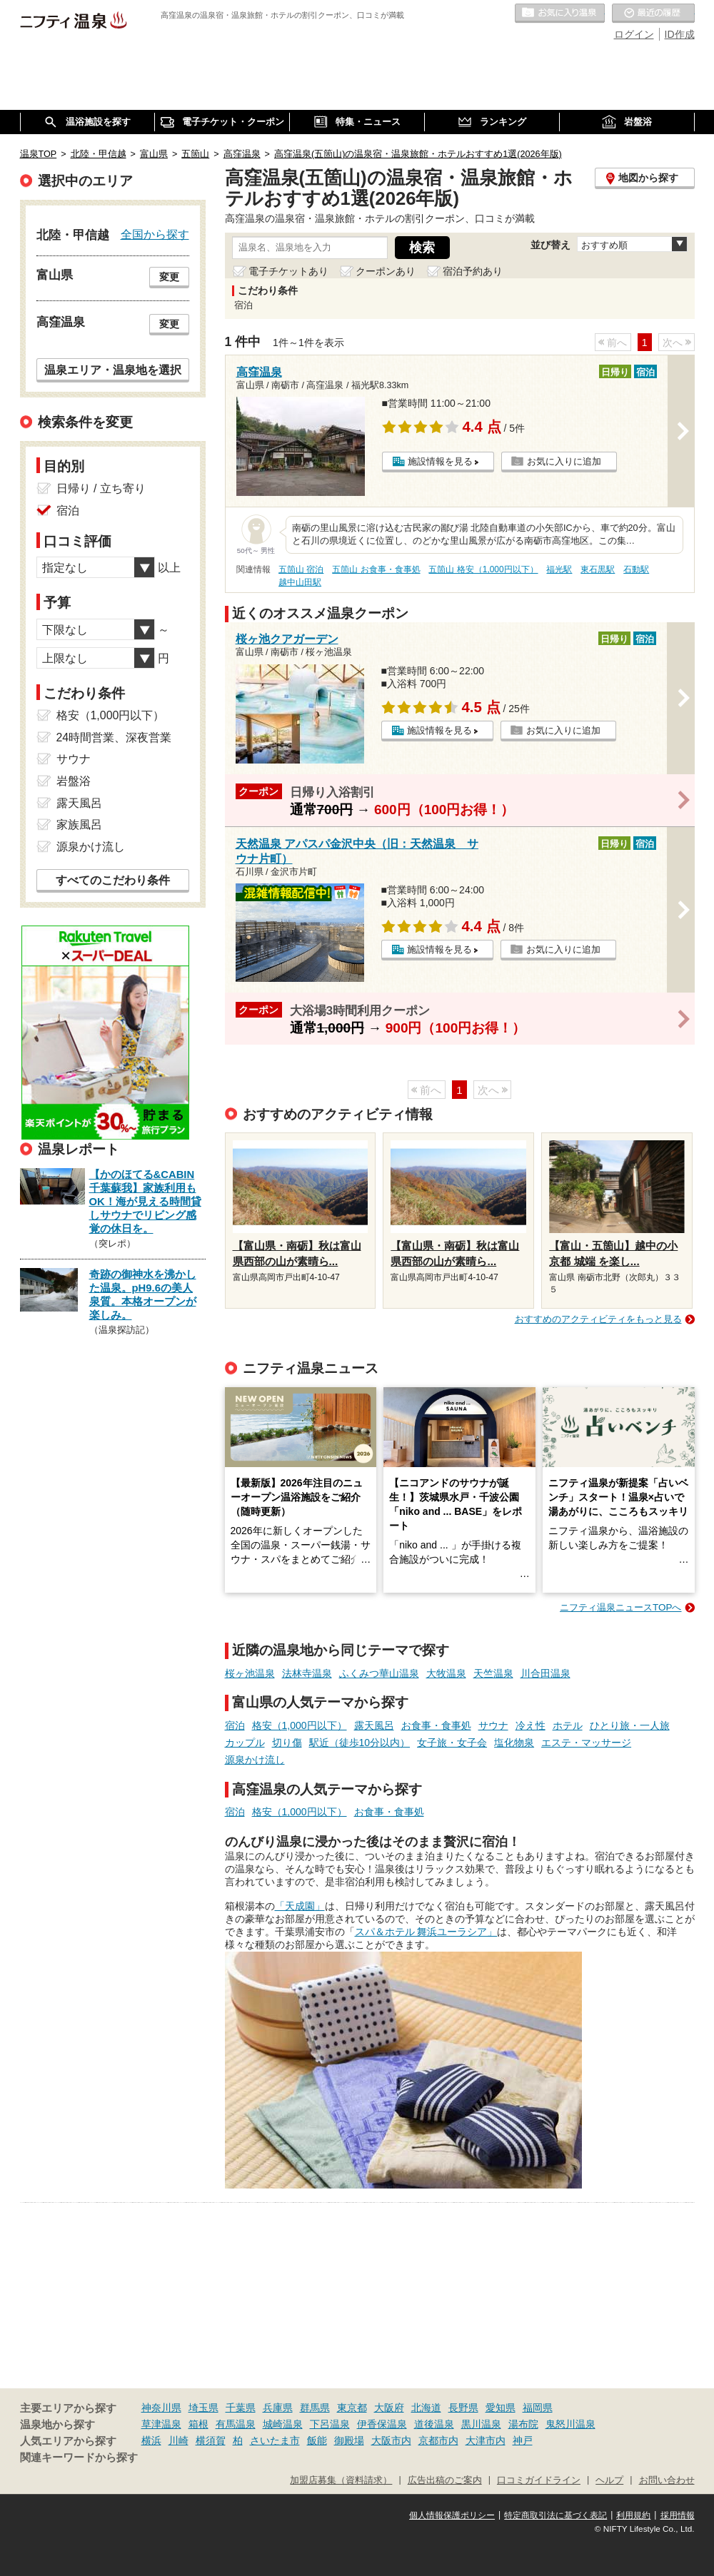 The height and width of the screenshot is (2576, 714). Describe the element at coordinates (391, 2440) in the screenshot. I see `大阪市内` at that location.